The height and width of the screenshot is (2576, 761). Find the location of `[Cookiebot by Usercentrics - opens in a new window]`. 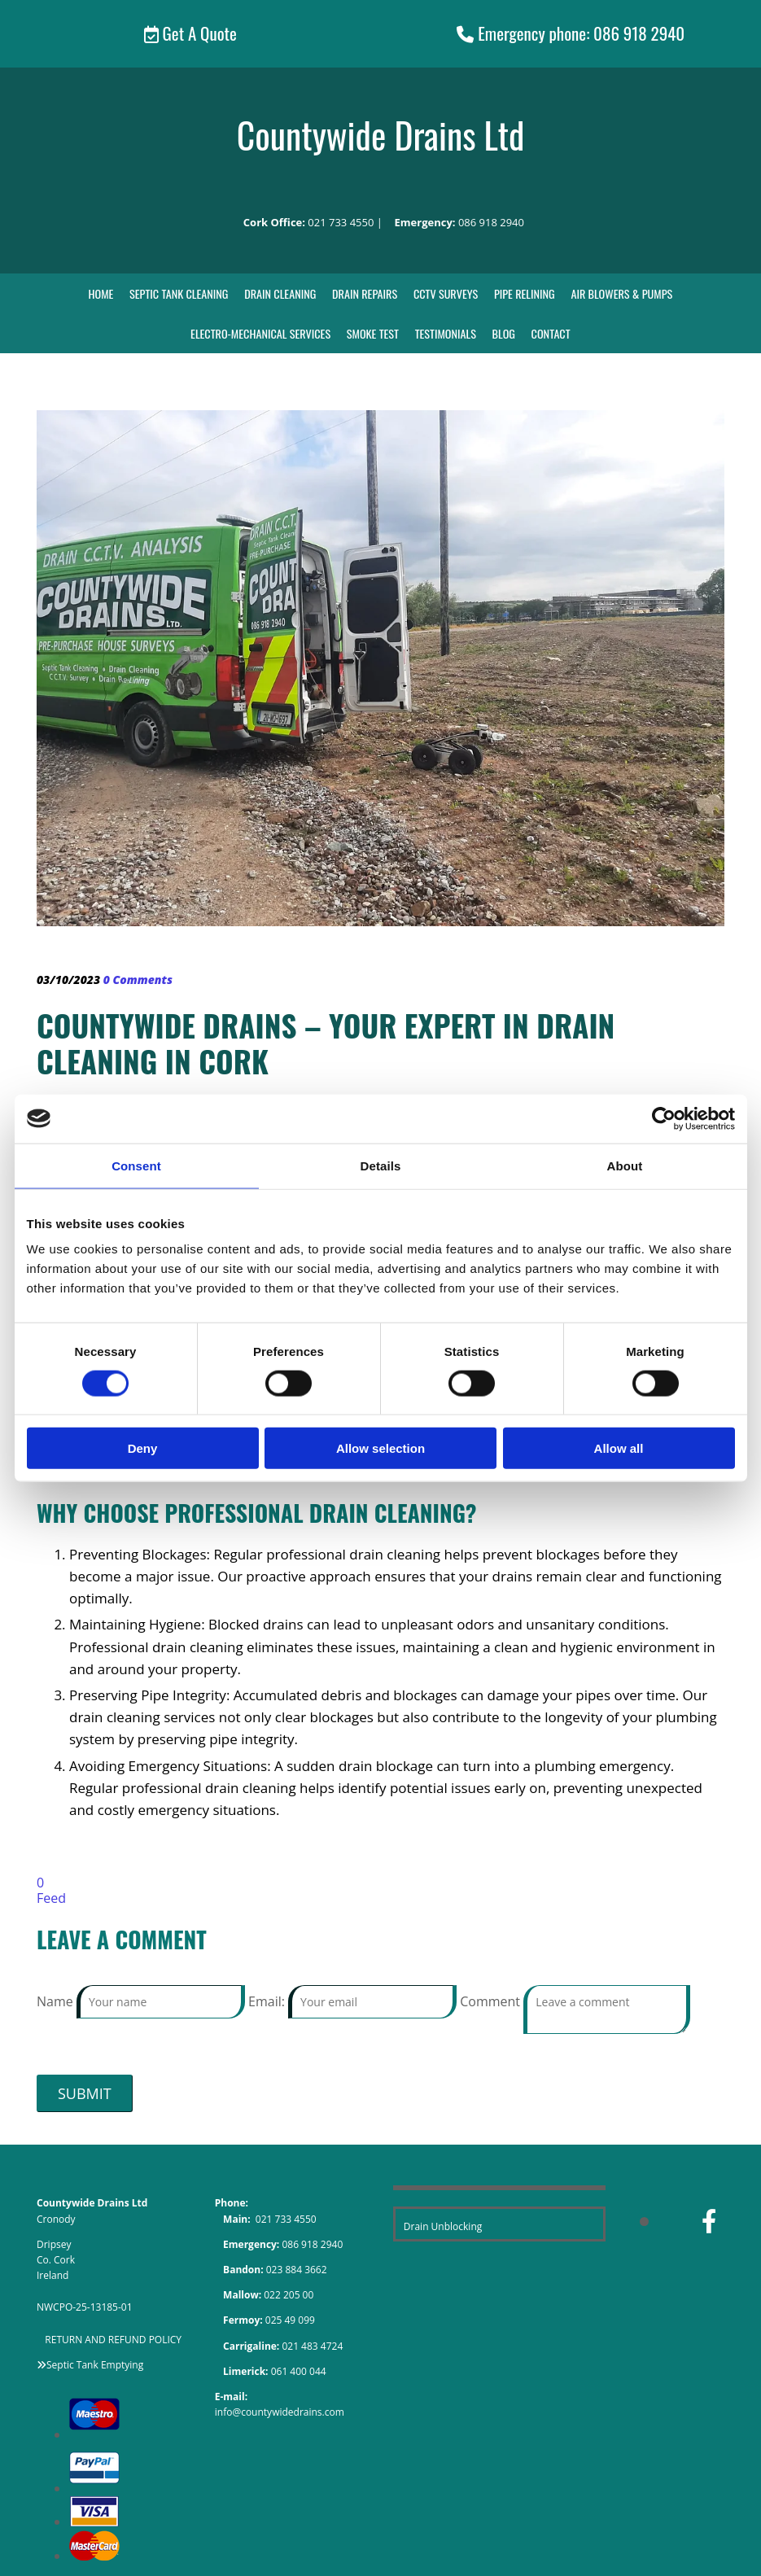

[Cookiebot by Usercentrics - opens in a new window] is located at coordinates (664, 1118).